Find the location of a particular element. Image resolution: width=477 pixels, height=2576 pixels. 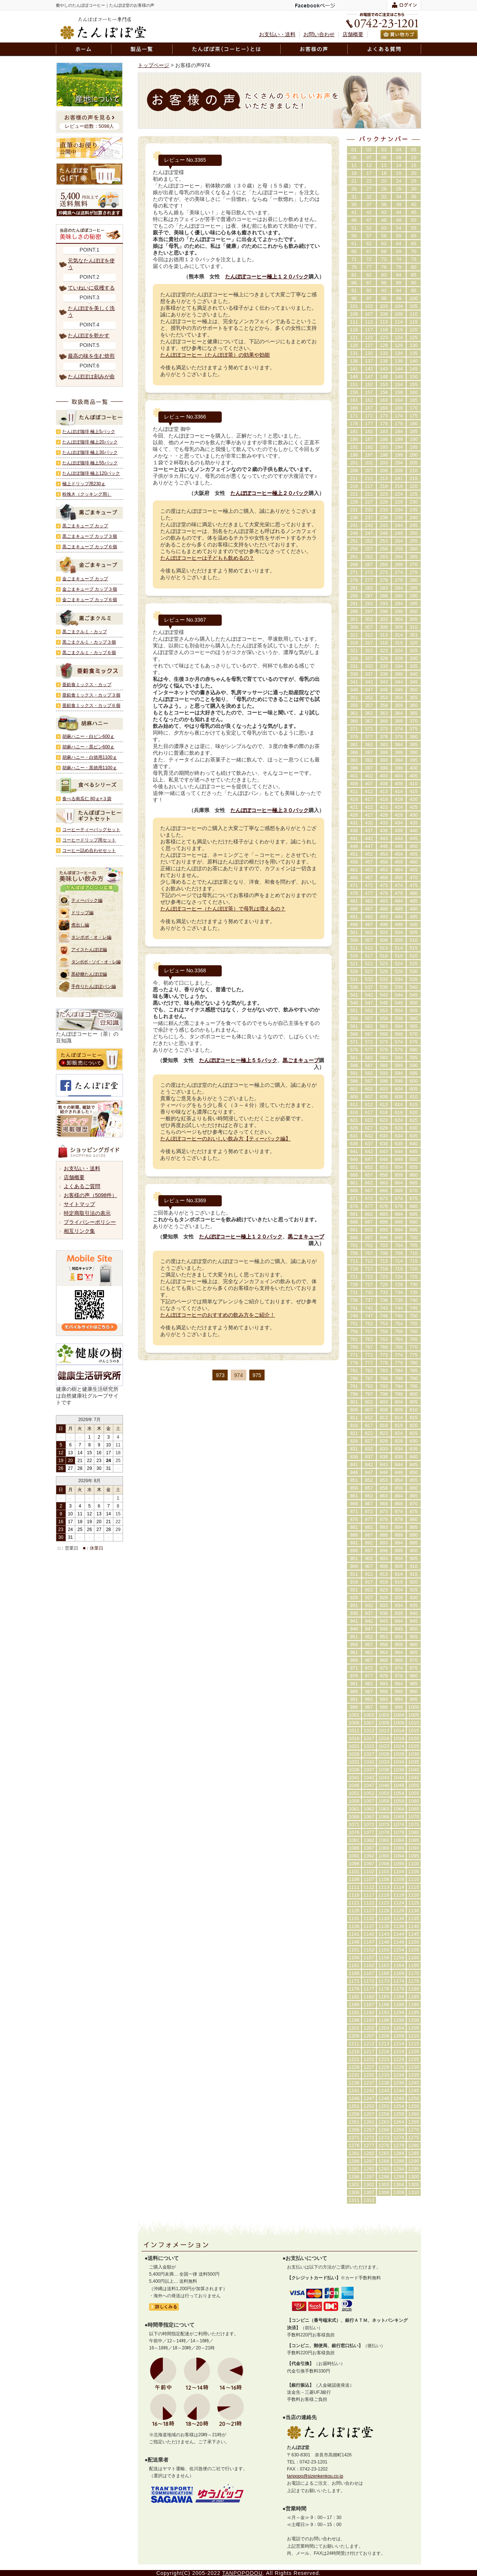

1071 is located at coordinates (354, 1824).